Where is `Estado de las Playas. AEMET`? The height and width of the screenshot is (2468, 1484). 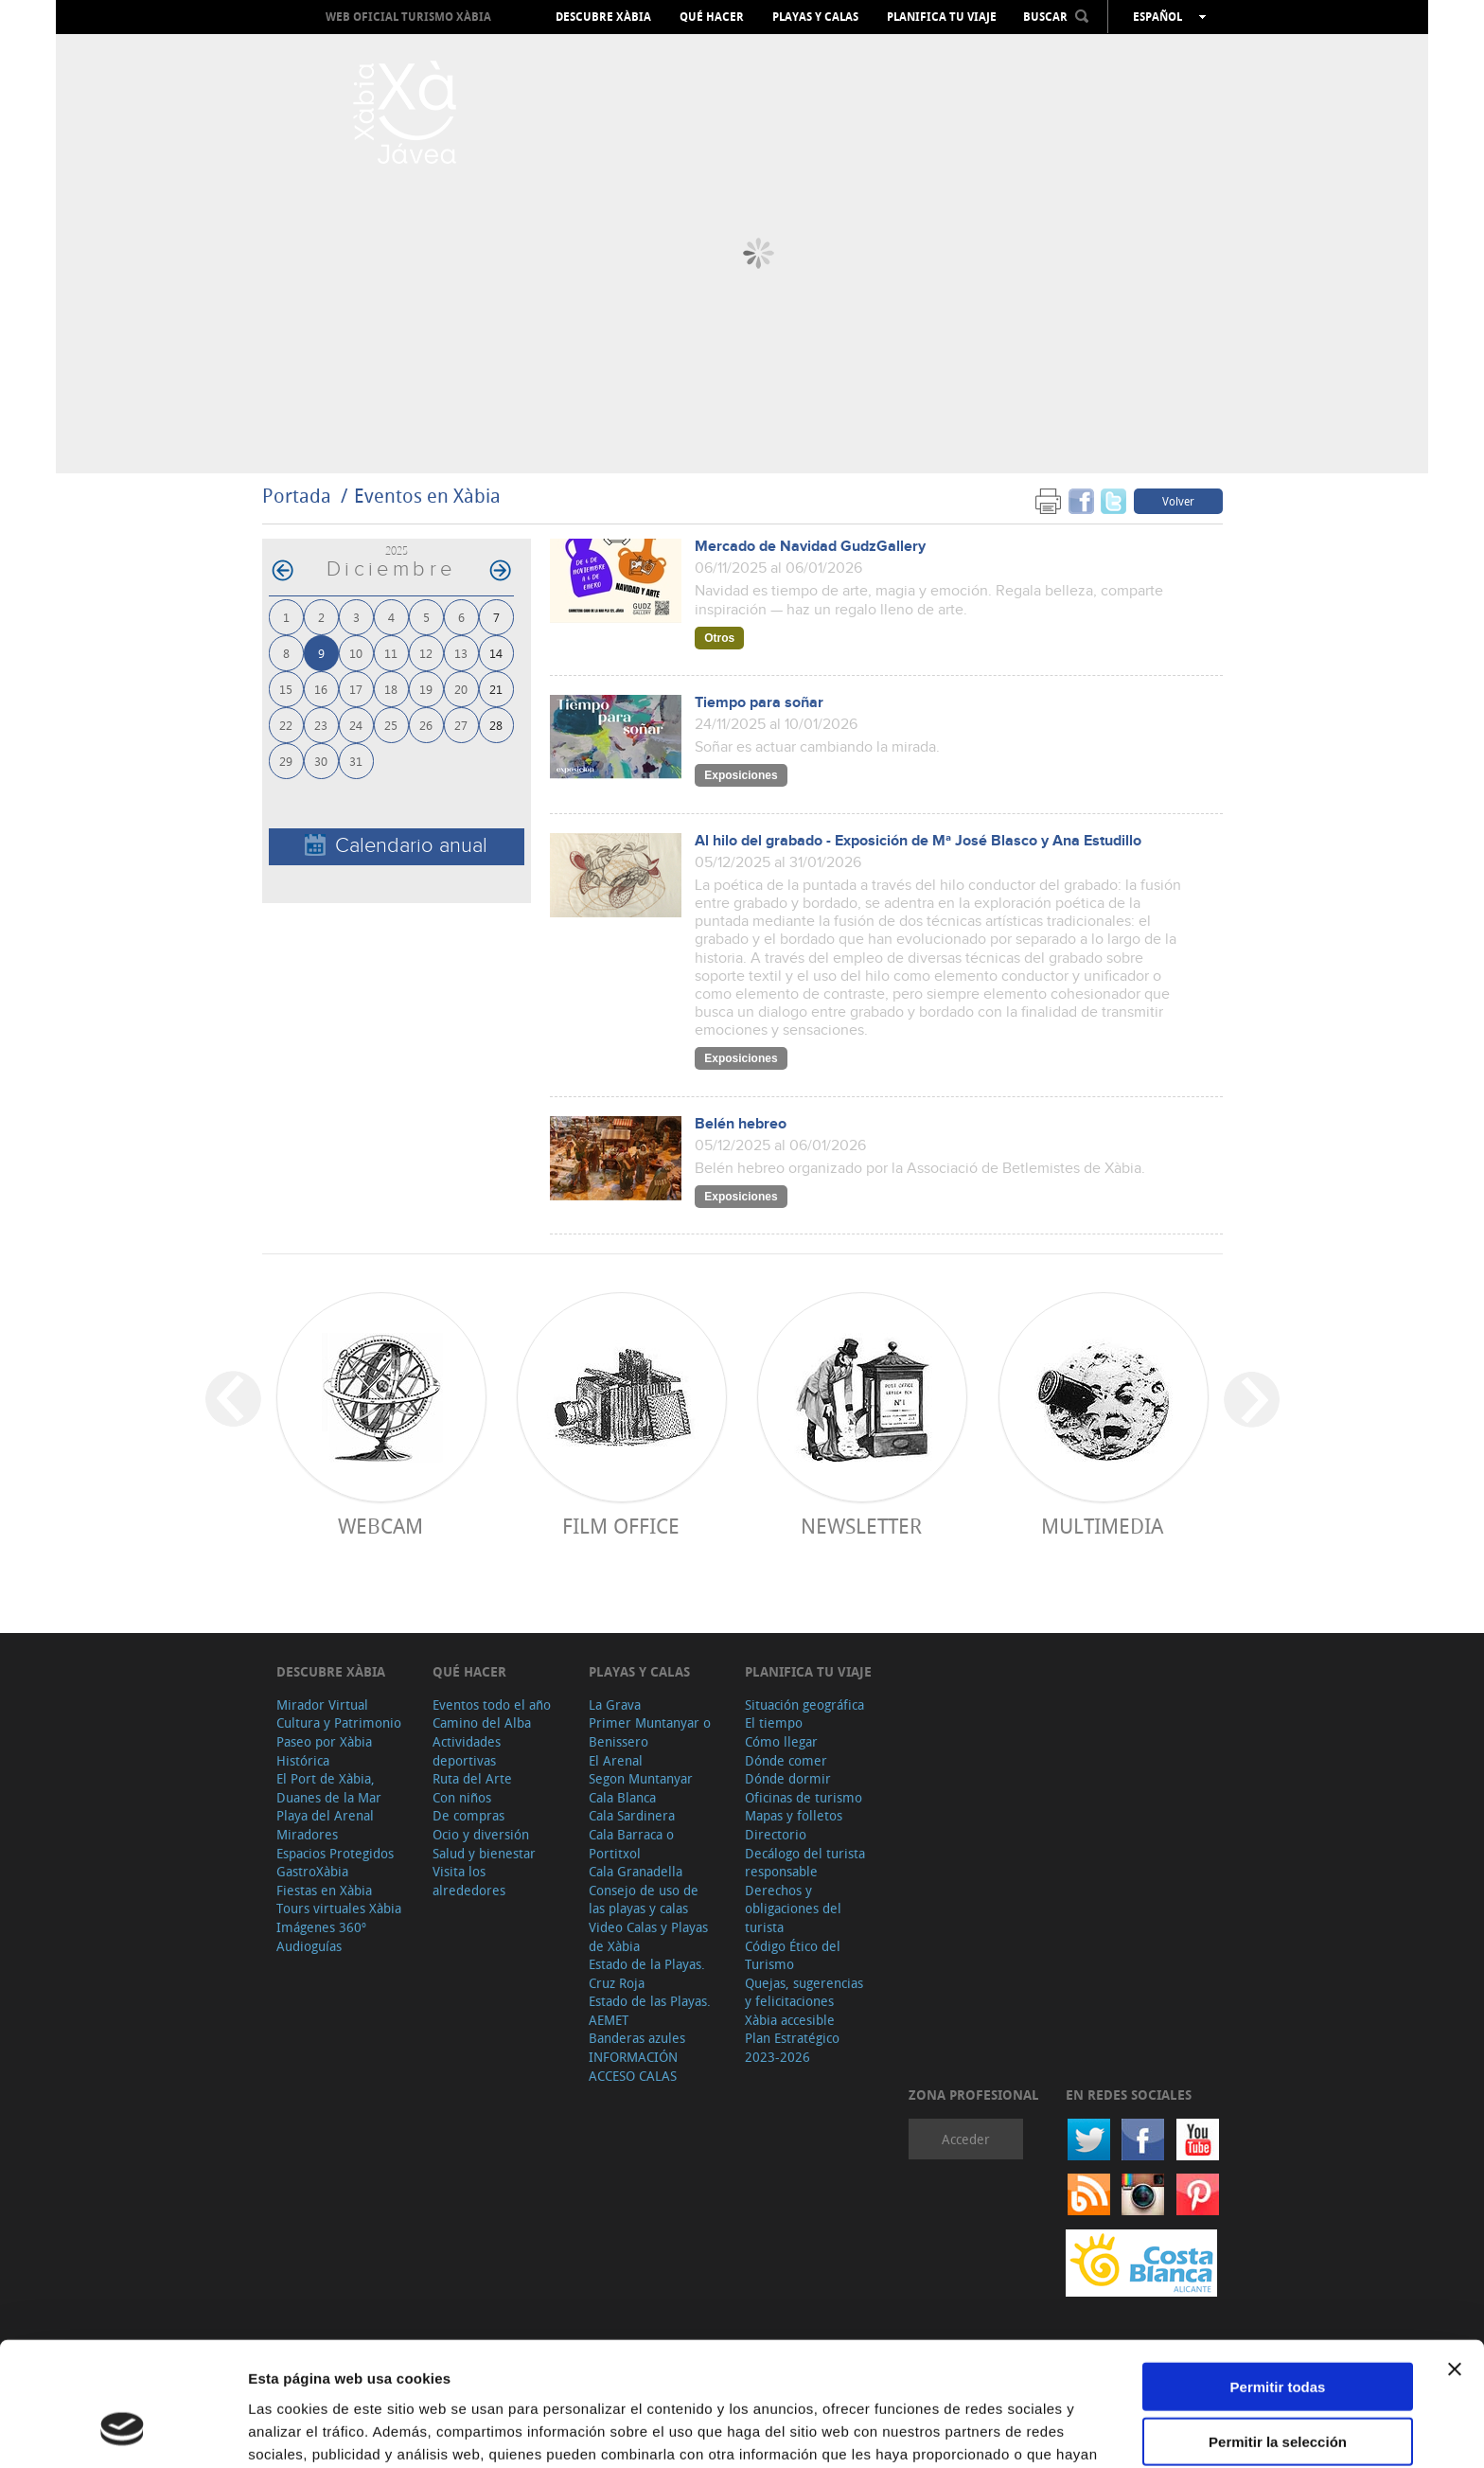
Estado de las Playas. AEMET is located at coordinates (650, 2010).